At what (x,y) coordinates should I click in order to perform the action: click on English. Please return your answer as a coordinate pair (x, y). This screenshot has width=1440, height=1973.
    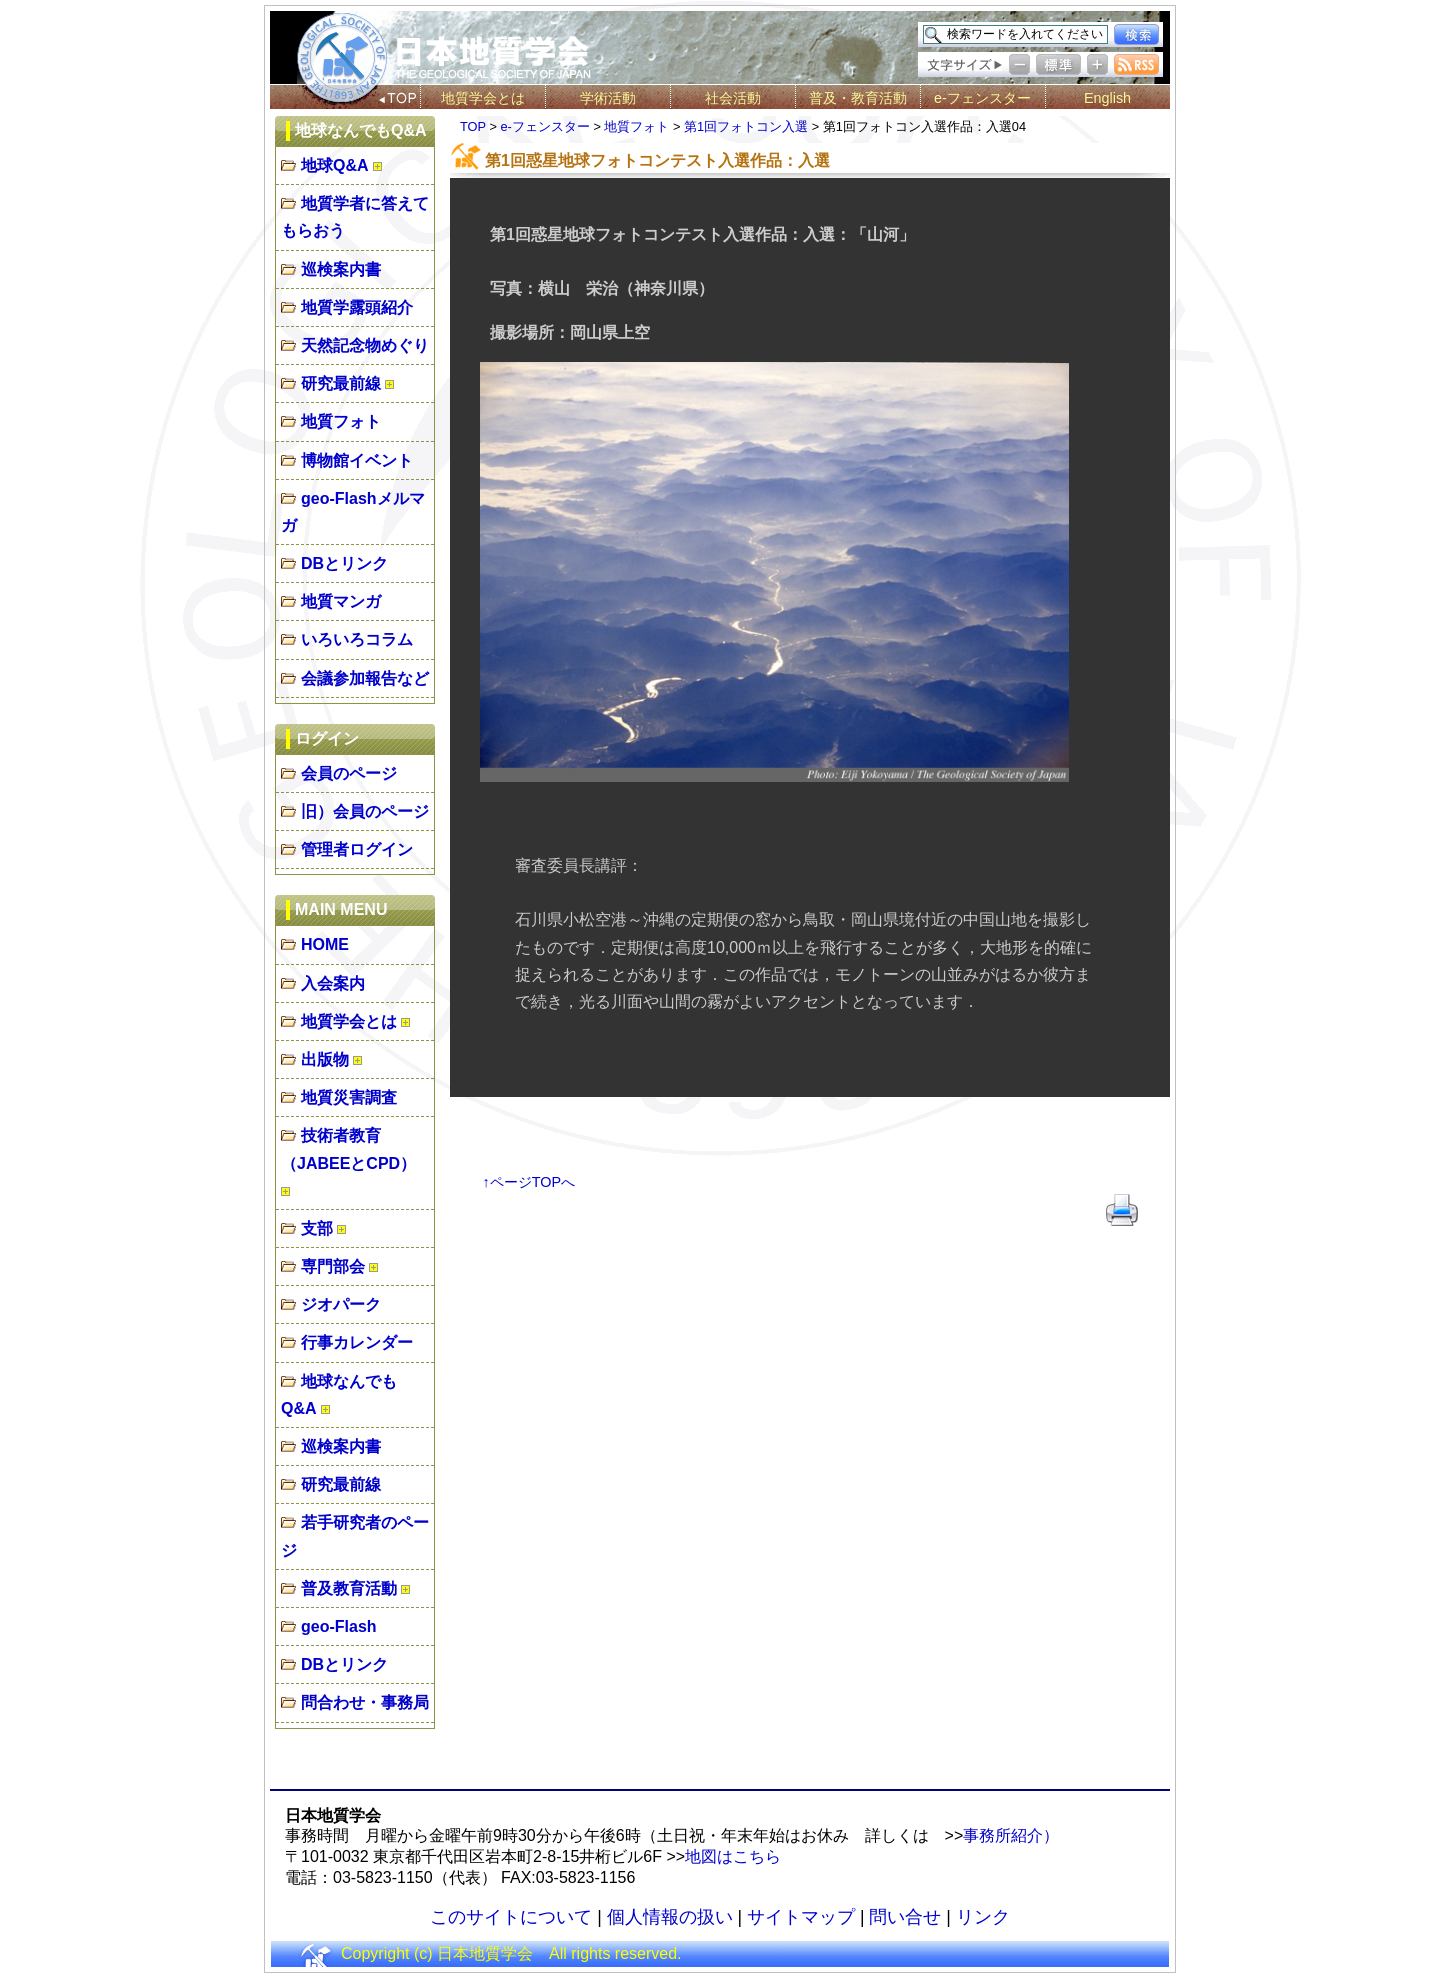
    Looking at the image, I should click on (1107, 98).